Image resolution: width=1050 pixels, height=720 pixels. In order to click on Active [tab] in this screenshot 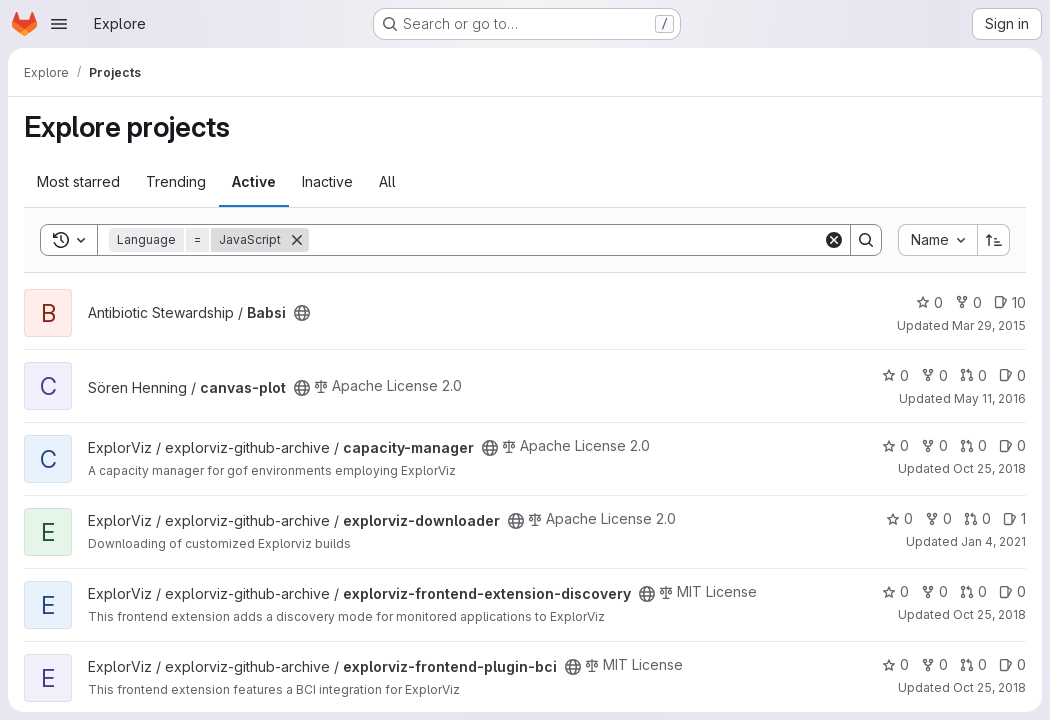, I will do `click(254, 181)`.